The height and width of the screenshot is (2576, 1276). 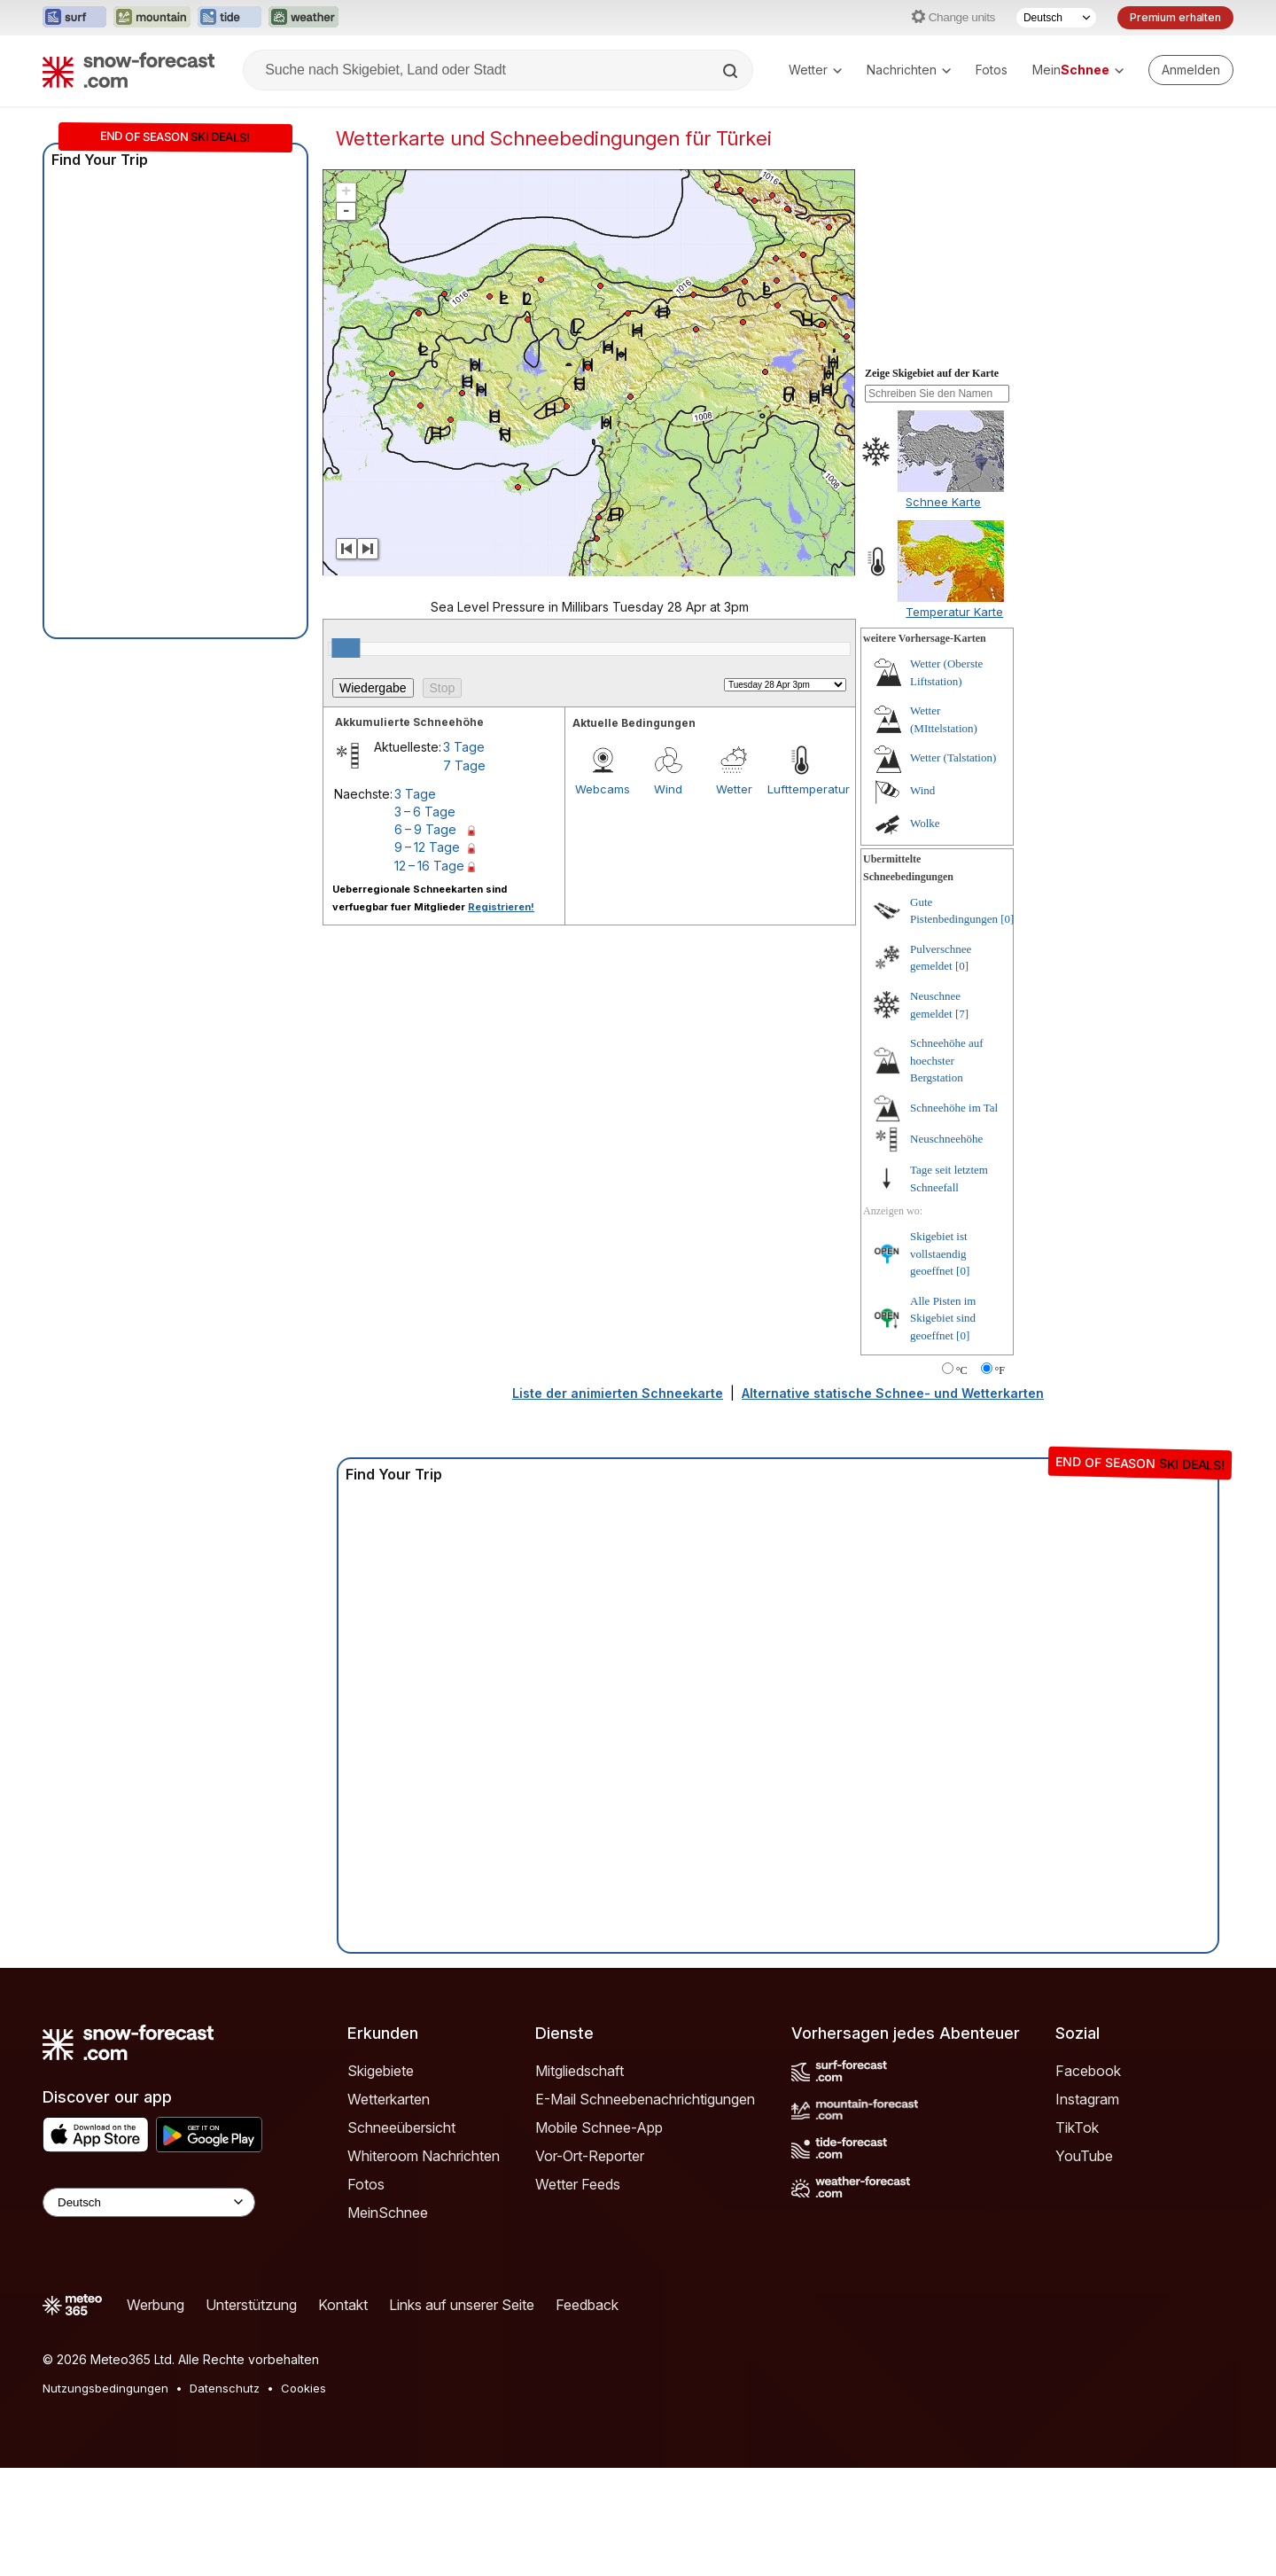 I want to click on Nachrichten, so click(x=909, y=69).